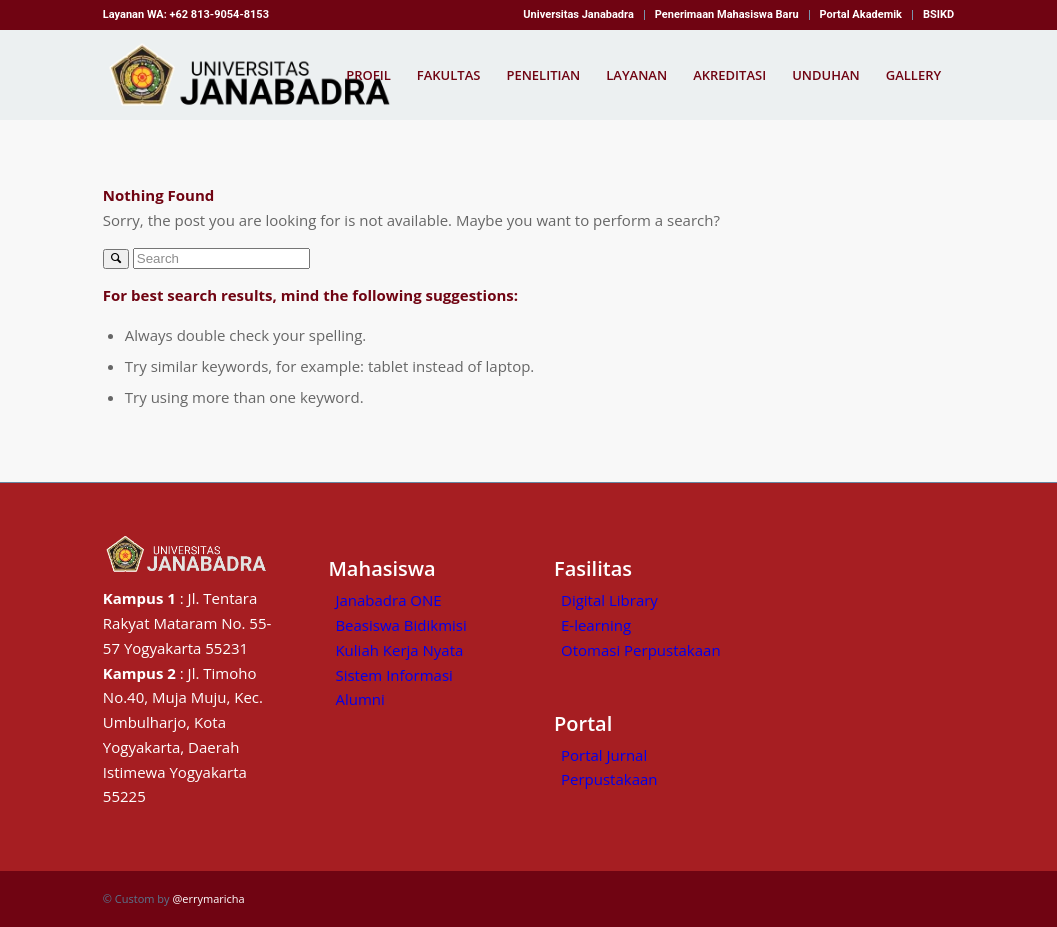 This screenshot has height=927, width=1057. What do you see at coordinates (861, 14) in the screenshot?
I see `Portal Akademik` at bounding box center [861, 14].